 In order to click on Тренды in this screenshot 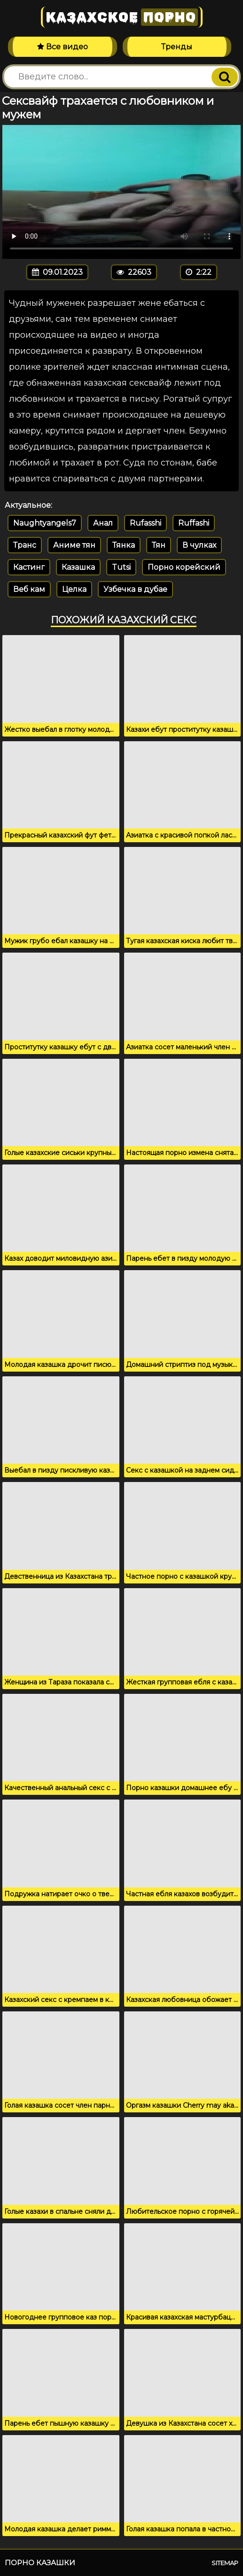, I will do `click(176, 46)`.